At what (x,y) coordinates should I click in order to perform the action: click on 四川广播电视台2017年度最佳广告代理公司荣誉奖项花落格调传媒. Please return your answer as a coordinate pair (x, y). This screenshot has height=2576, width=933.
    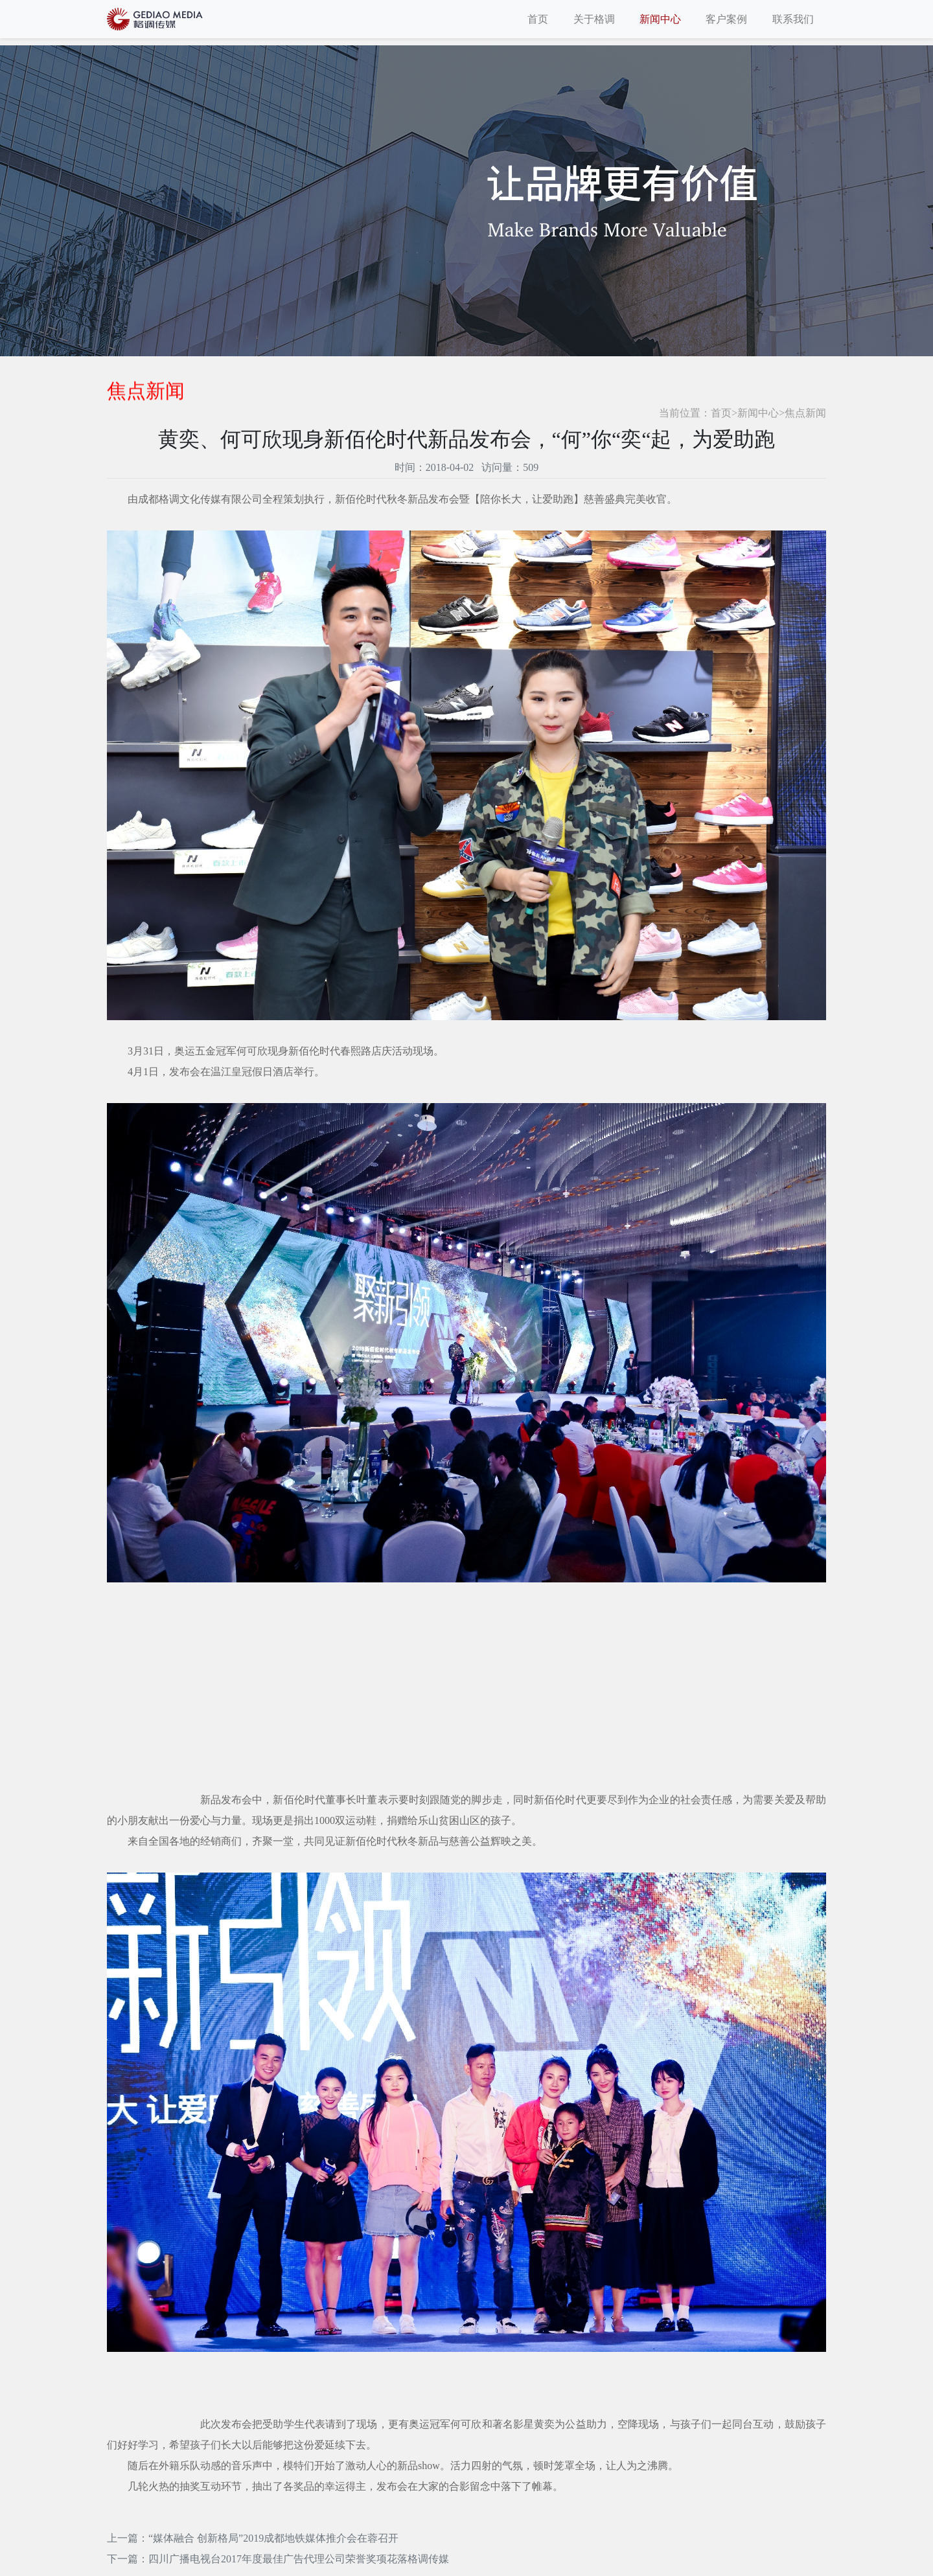
    Looking at the image, I should click on (298, 2558).